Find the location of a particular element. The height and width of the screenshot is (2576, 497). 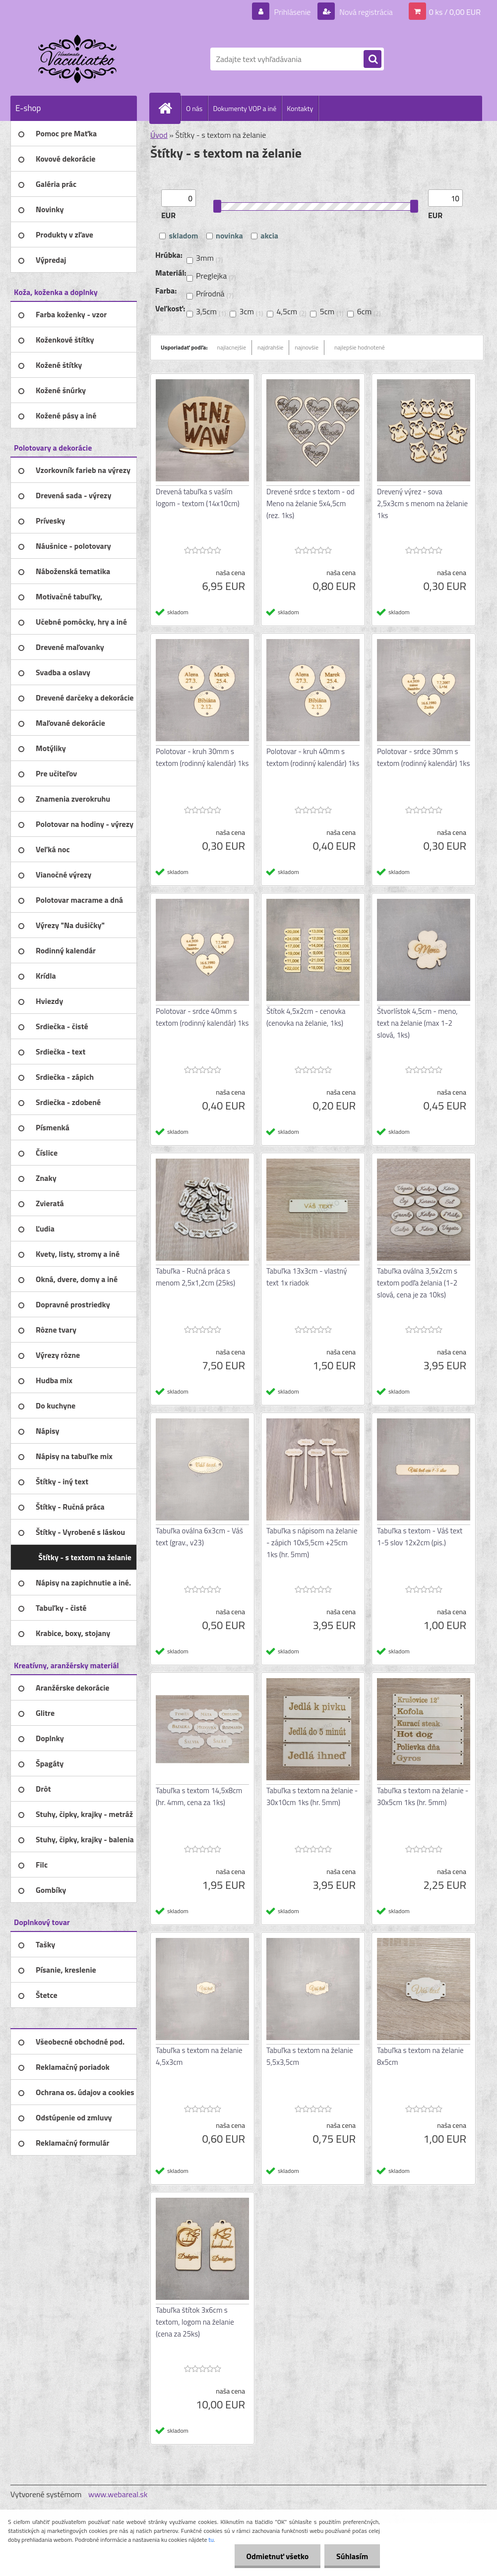

Nová registrácia is located at coordinates (365, 12).